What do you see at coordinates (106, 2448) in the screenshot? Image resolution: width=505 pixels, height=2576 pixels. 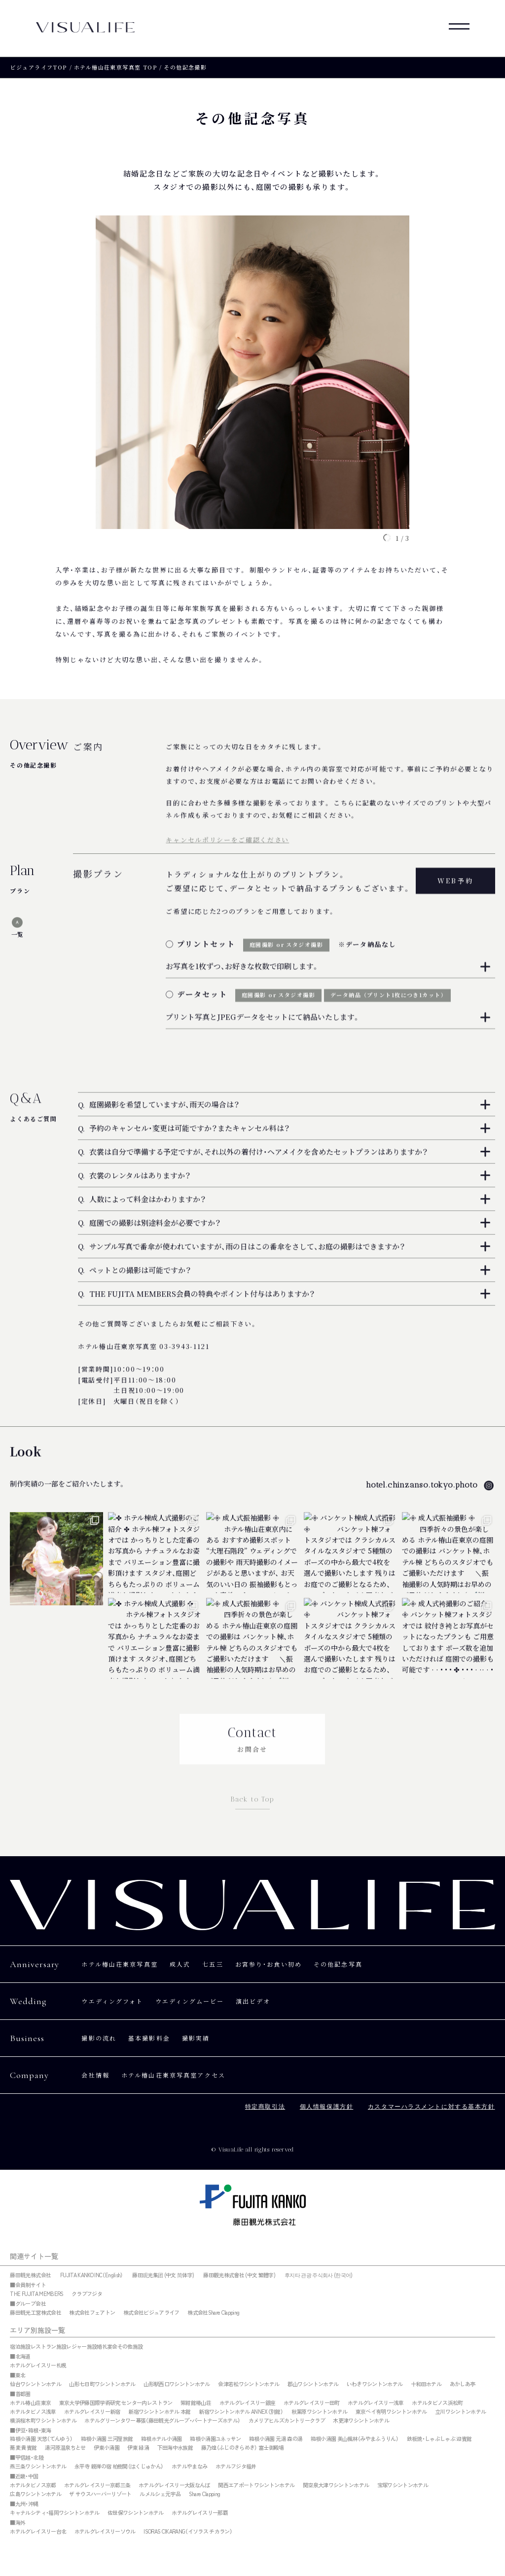 I see `伊東小涌園` at bounding box center [106, 2448].